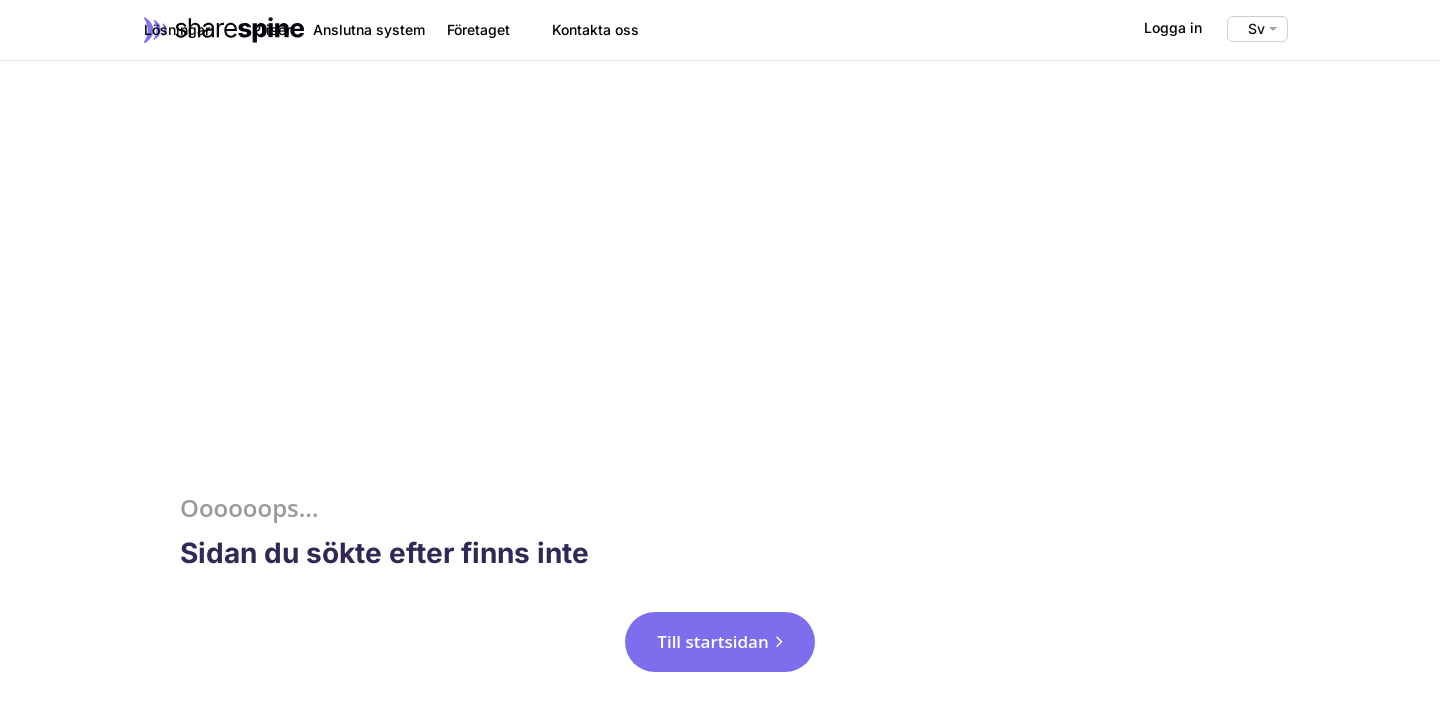 The height and width of the screenshot is (720, 1440). What do you see at coordinates (595, 30) in the screenshot?
I see `Kontakta oss` at bounding box center [595, 30].